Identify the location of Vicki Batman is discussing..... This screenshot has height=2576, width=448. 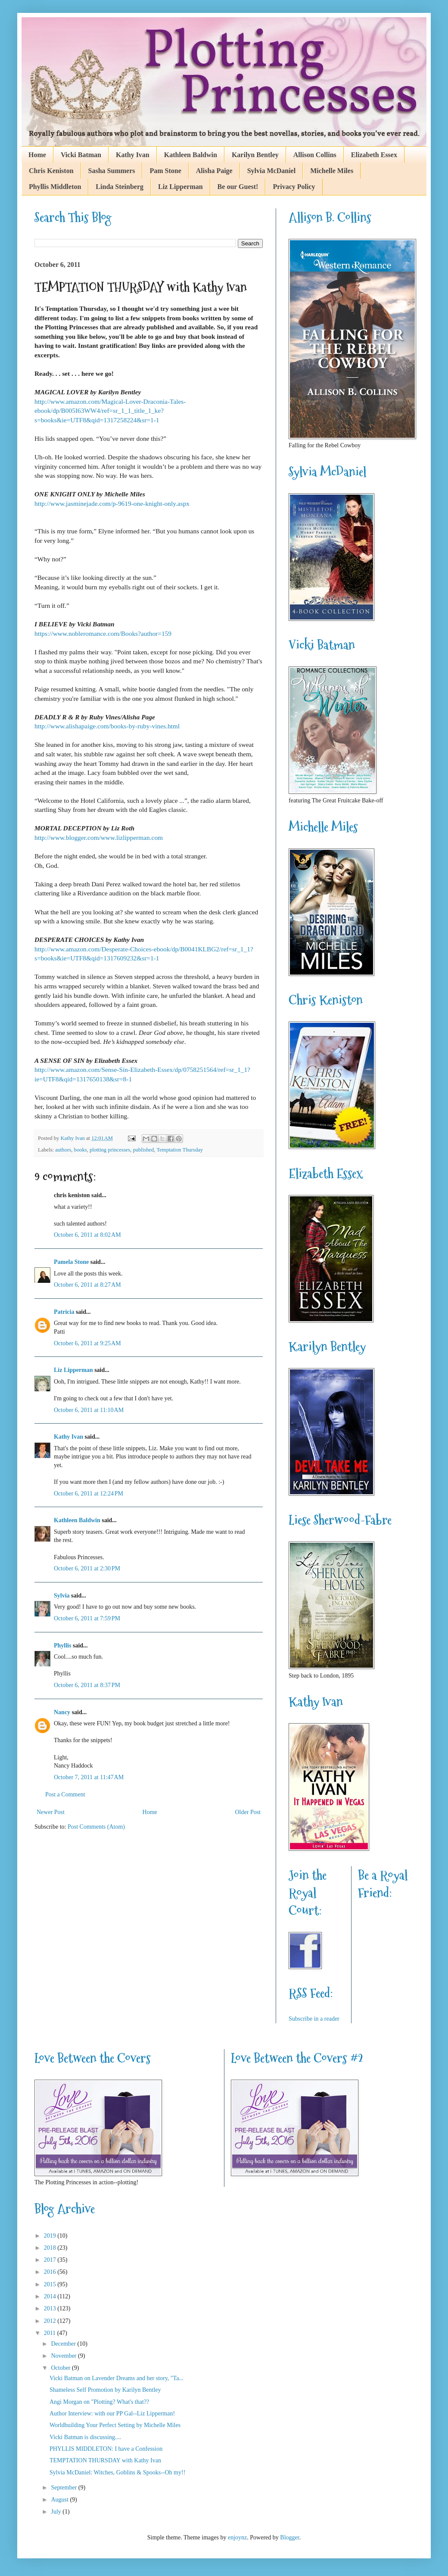
(85, 2437).